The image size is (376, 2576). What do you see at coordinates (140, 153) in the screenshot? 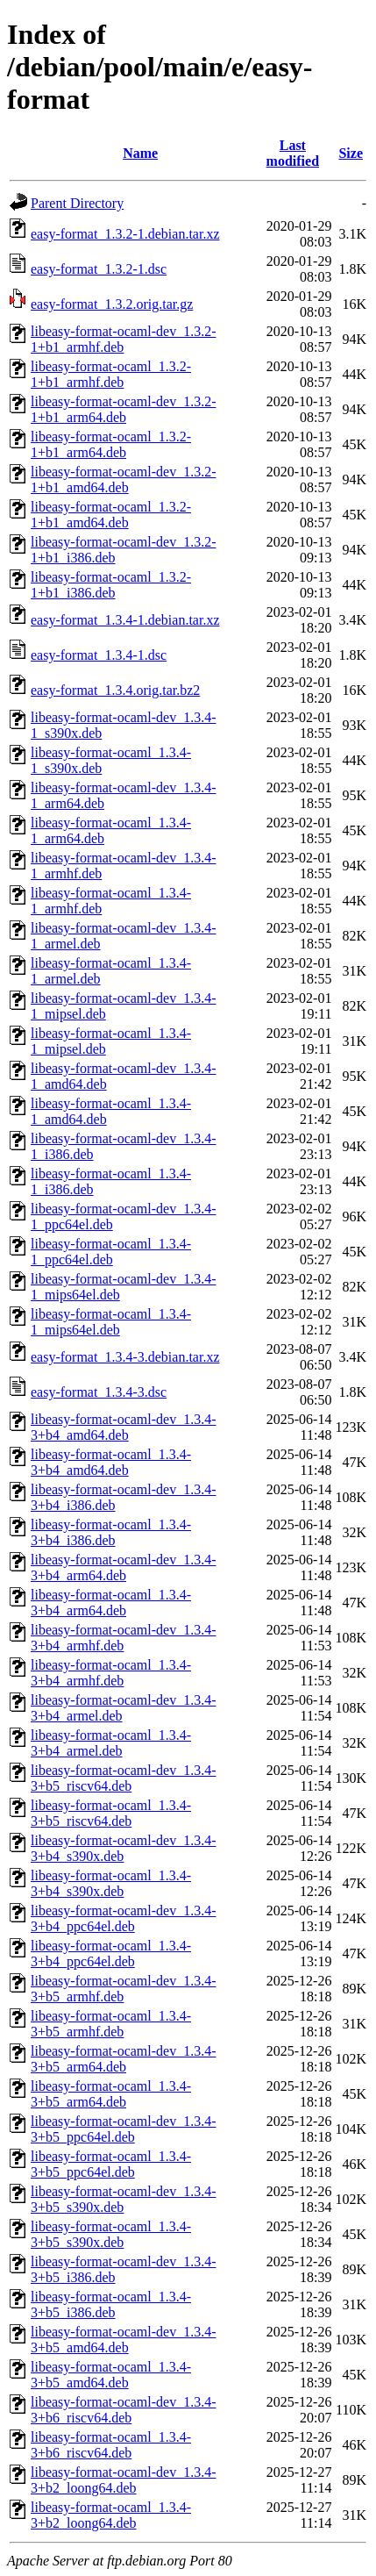
I see `Name` at bounding box center [140, 153].